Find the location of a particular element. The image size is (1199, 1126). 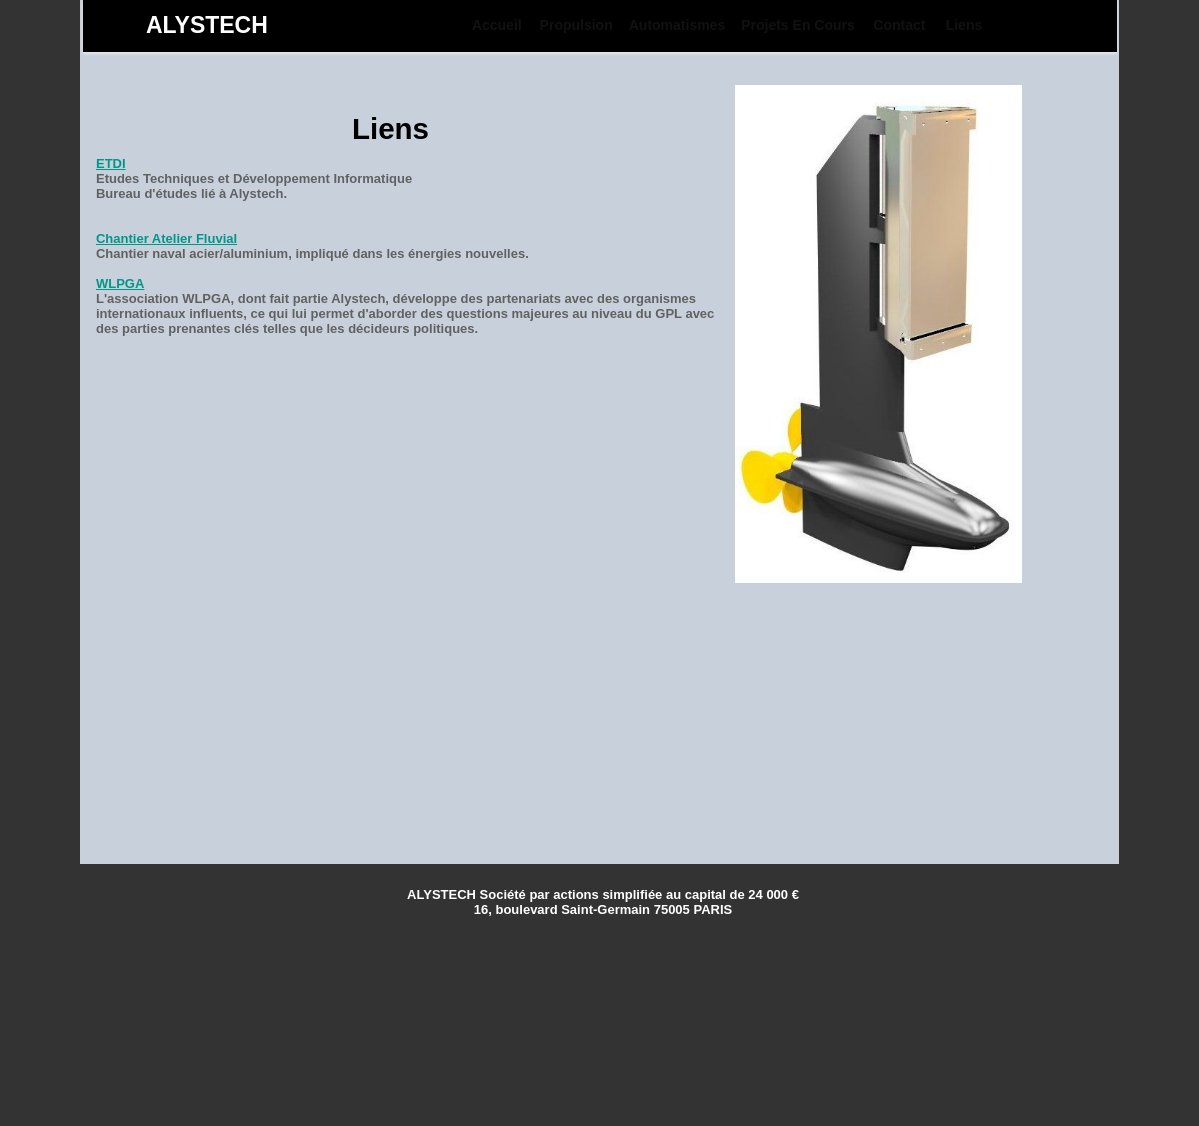

Chantier Atelier Fluvial is located at coordinates (166, 238).